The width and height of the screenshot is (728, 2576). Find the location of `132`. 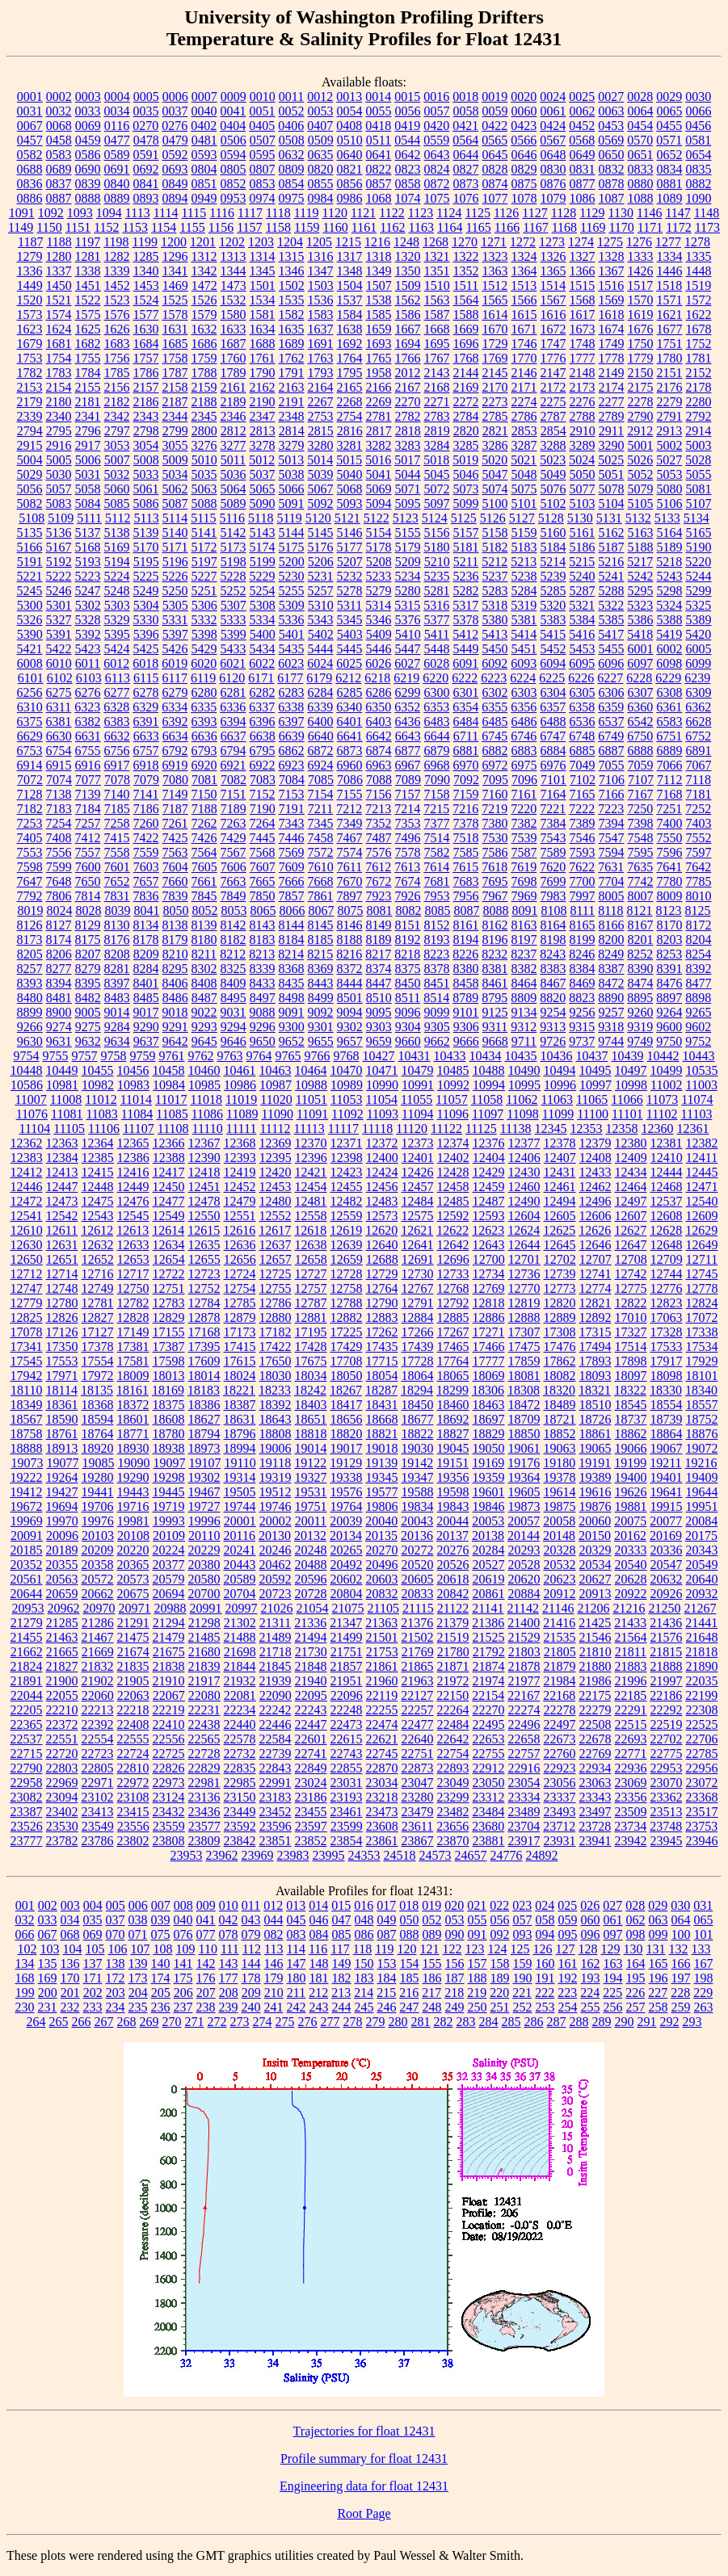

132 is located at coordinates (678, 1949).